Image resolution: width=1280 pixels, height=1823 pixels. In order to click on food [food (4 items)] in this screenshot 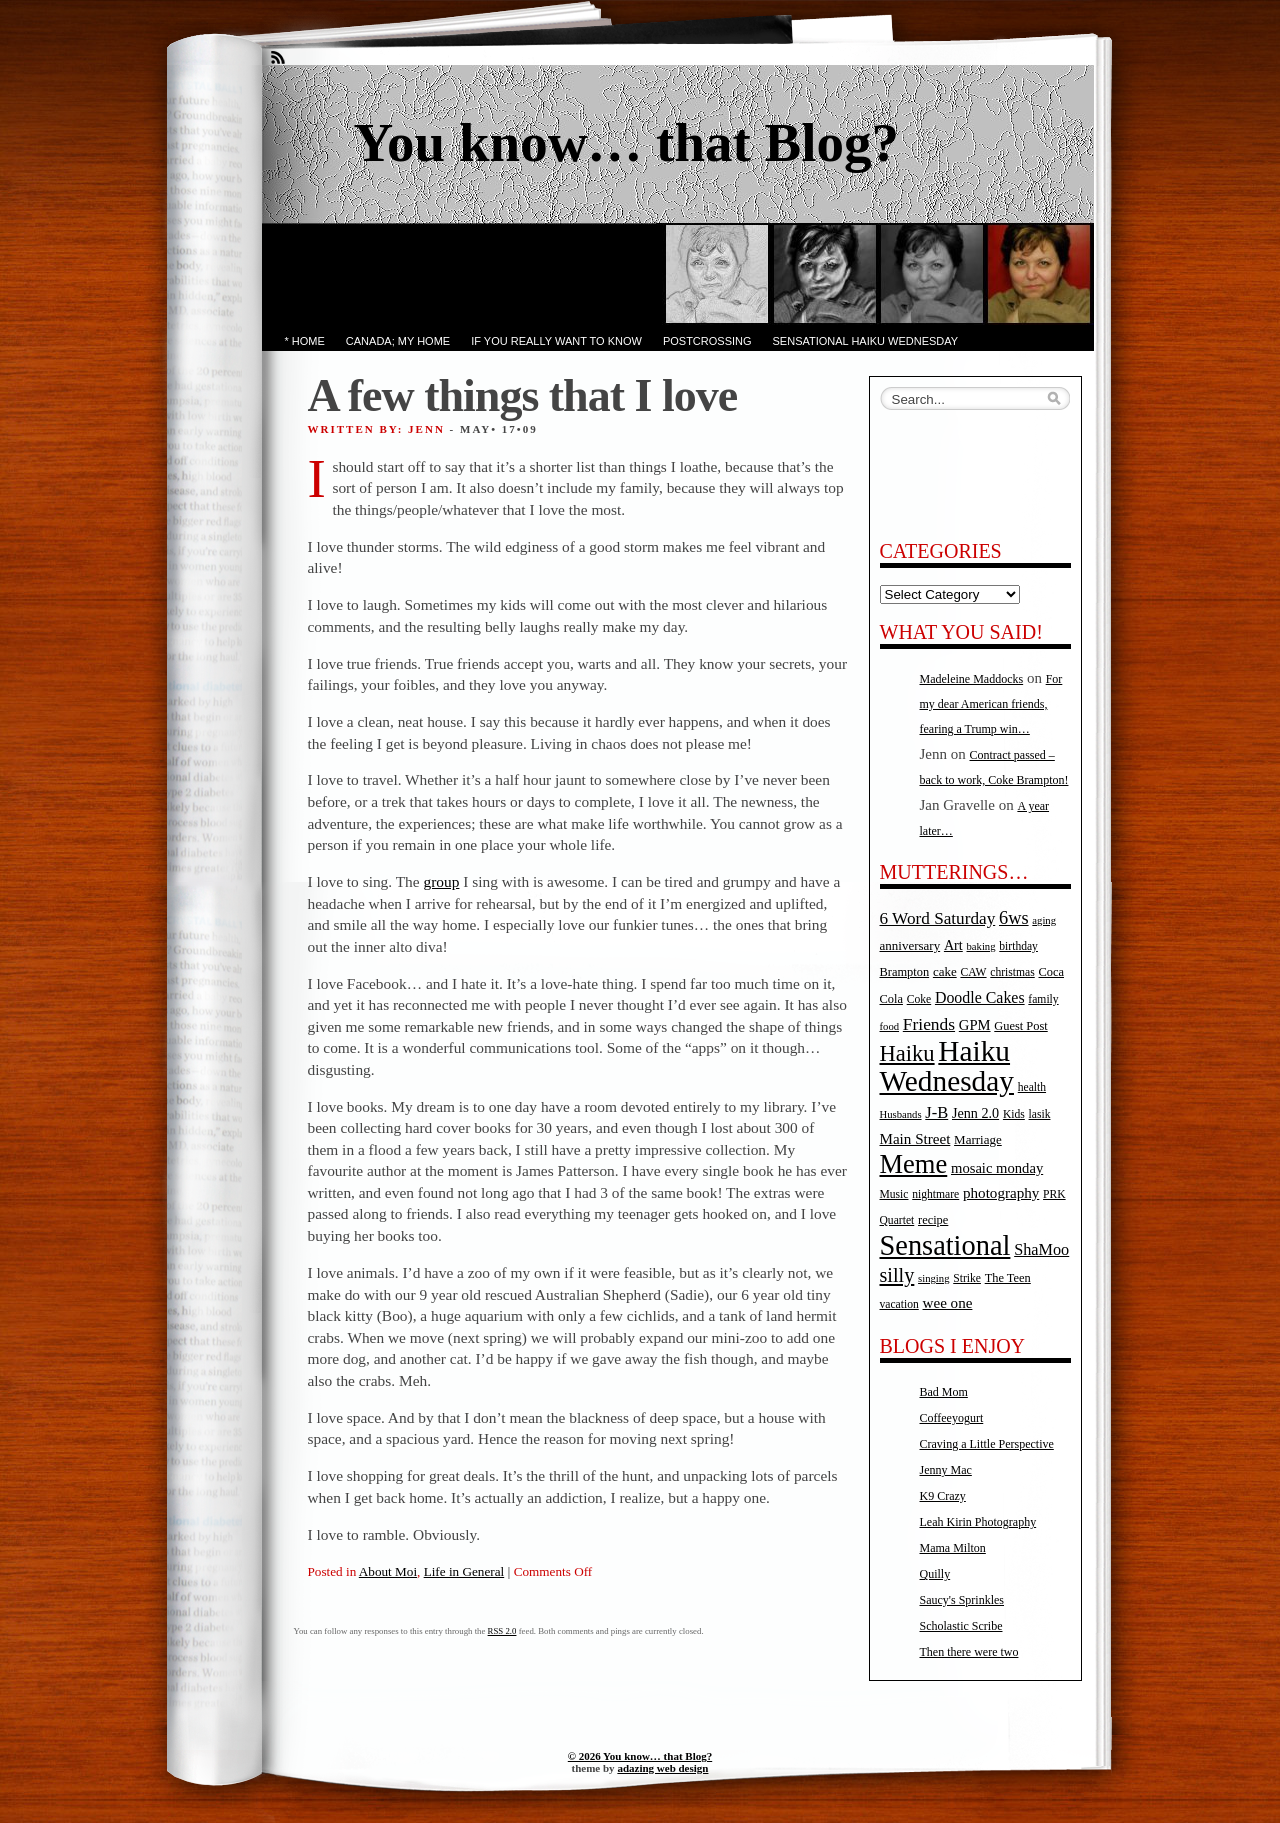, I will do `click(890, 1026)`.